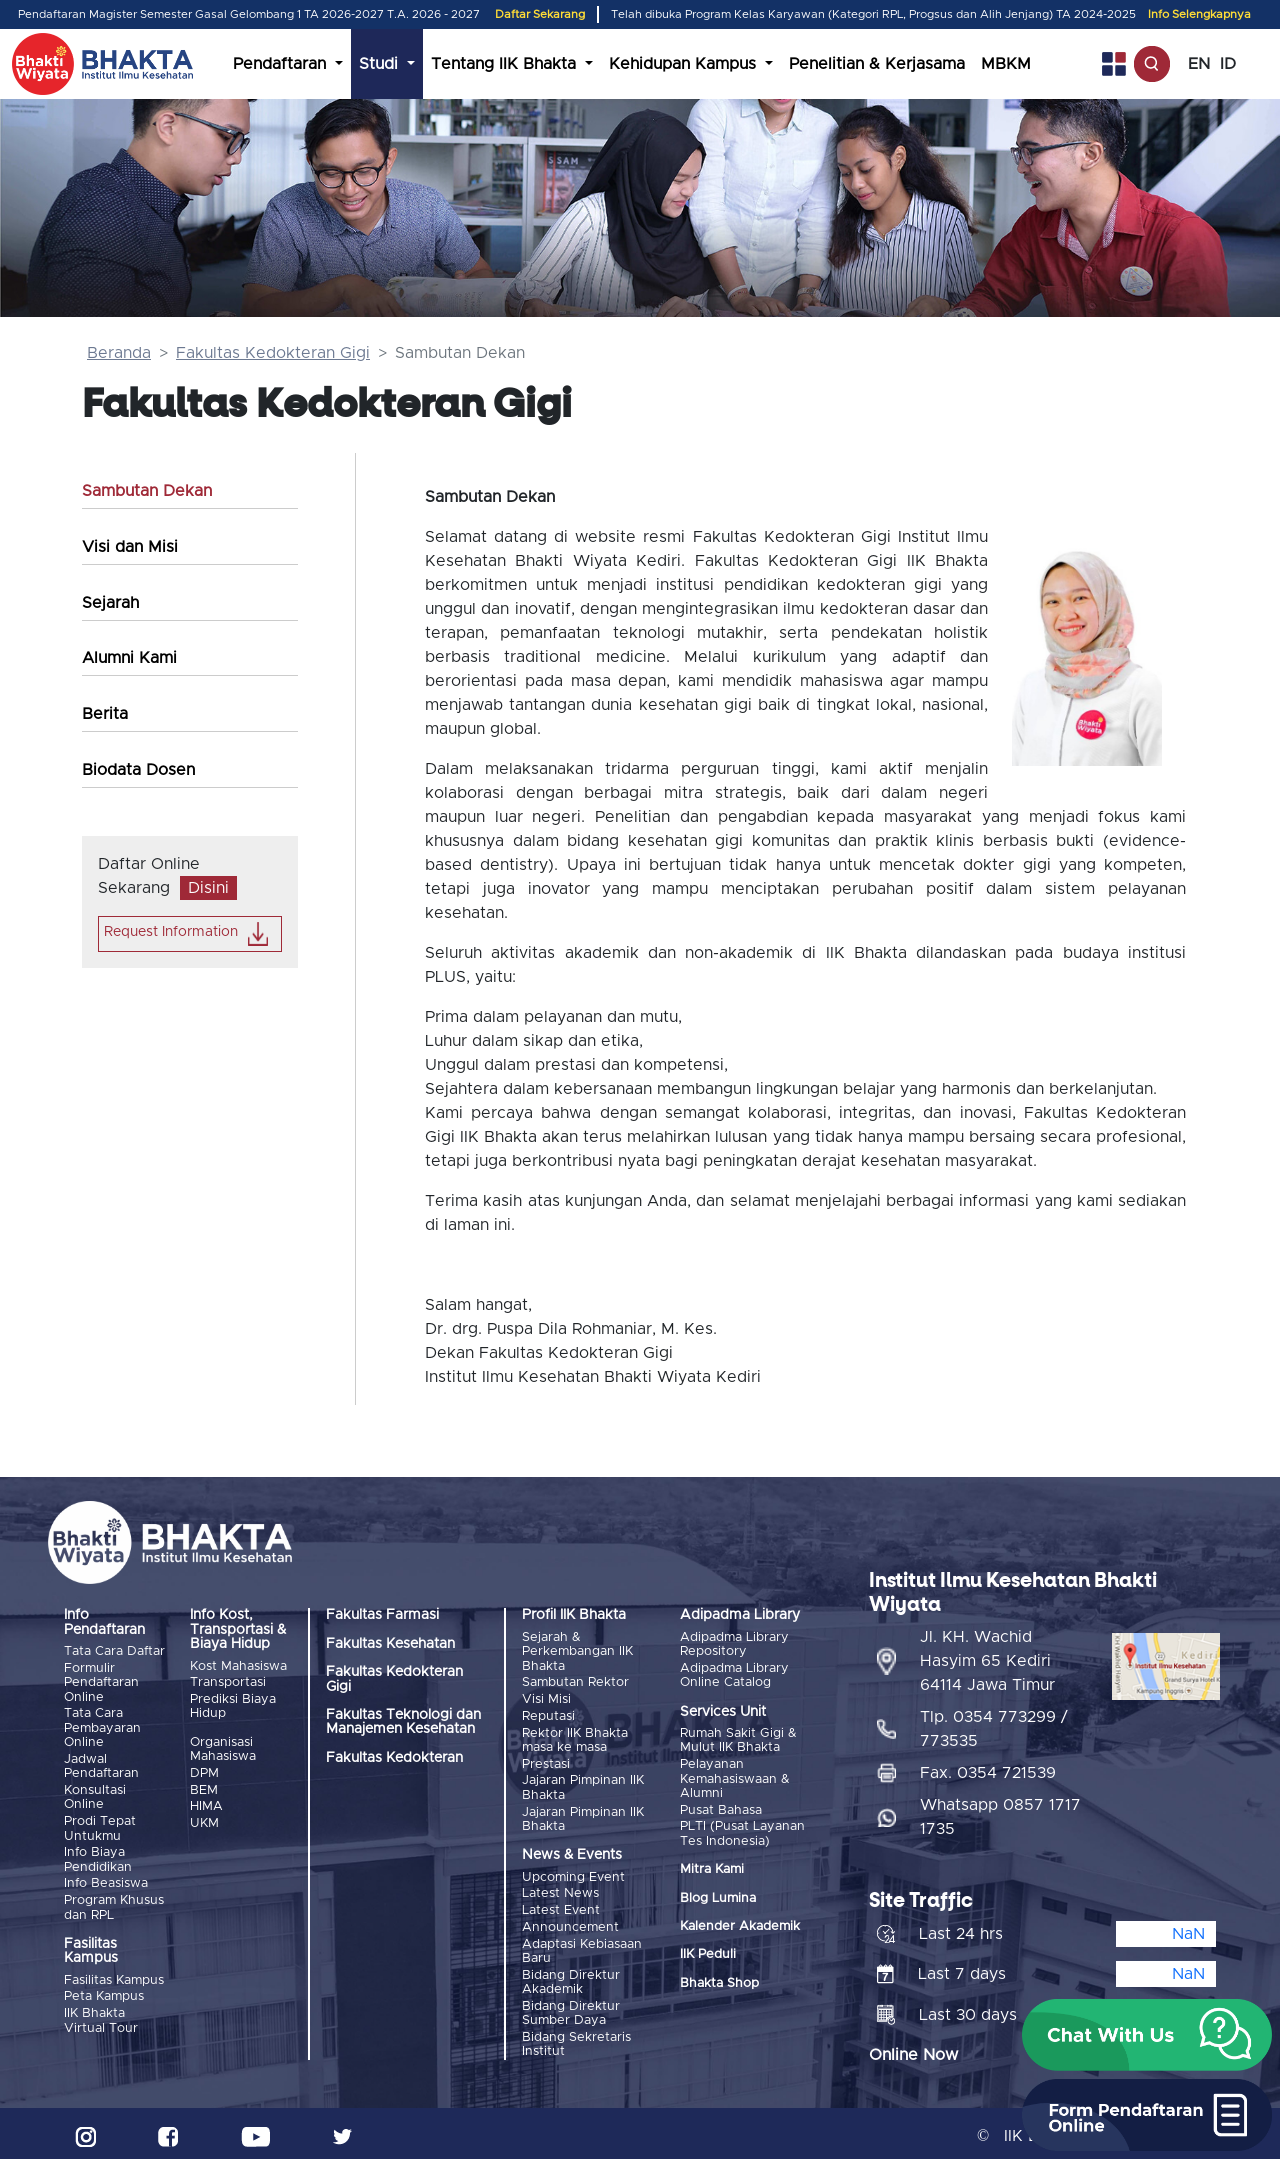  Describe the element at coordinates (98, 1857) in the screenshot. I see `Info Biaya Pendidikan` at that location.